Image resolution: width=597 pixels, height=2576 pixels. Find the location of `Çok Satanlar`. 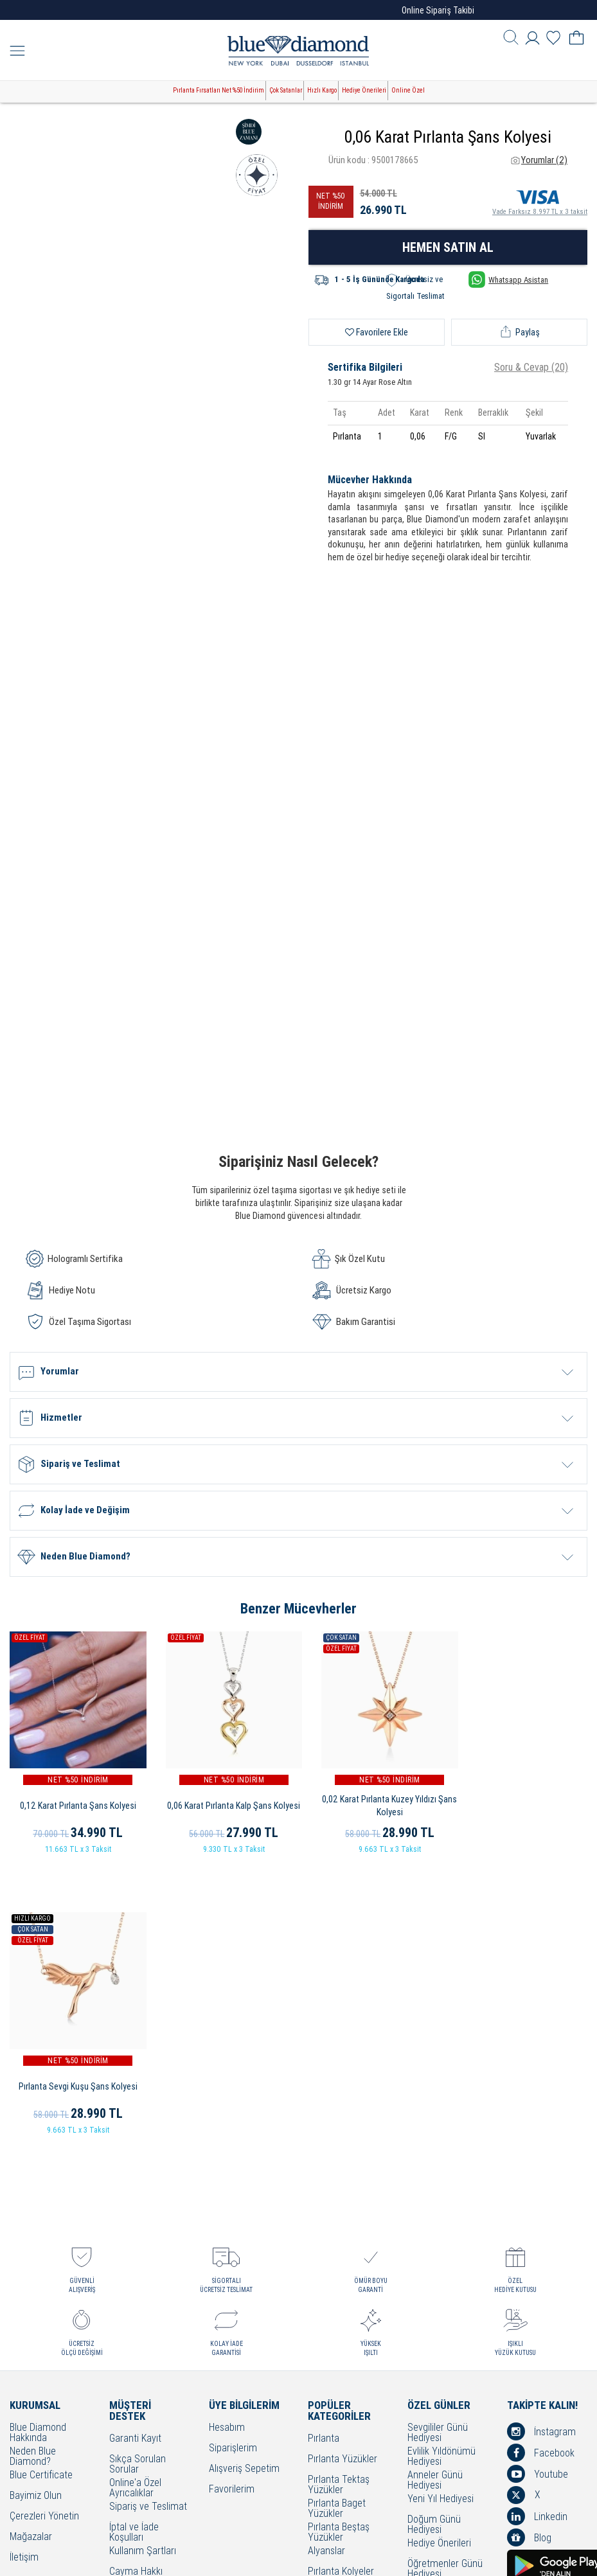

Çok Satanlar is located at coordinates (285, 90).